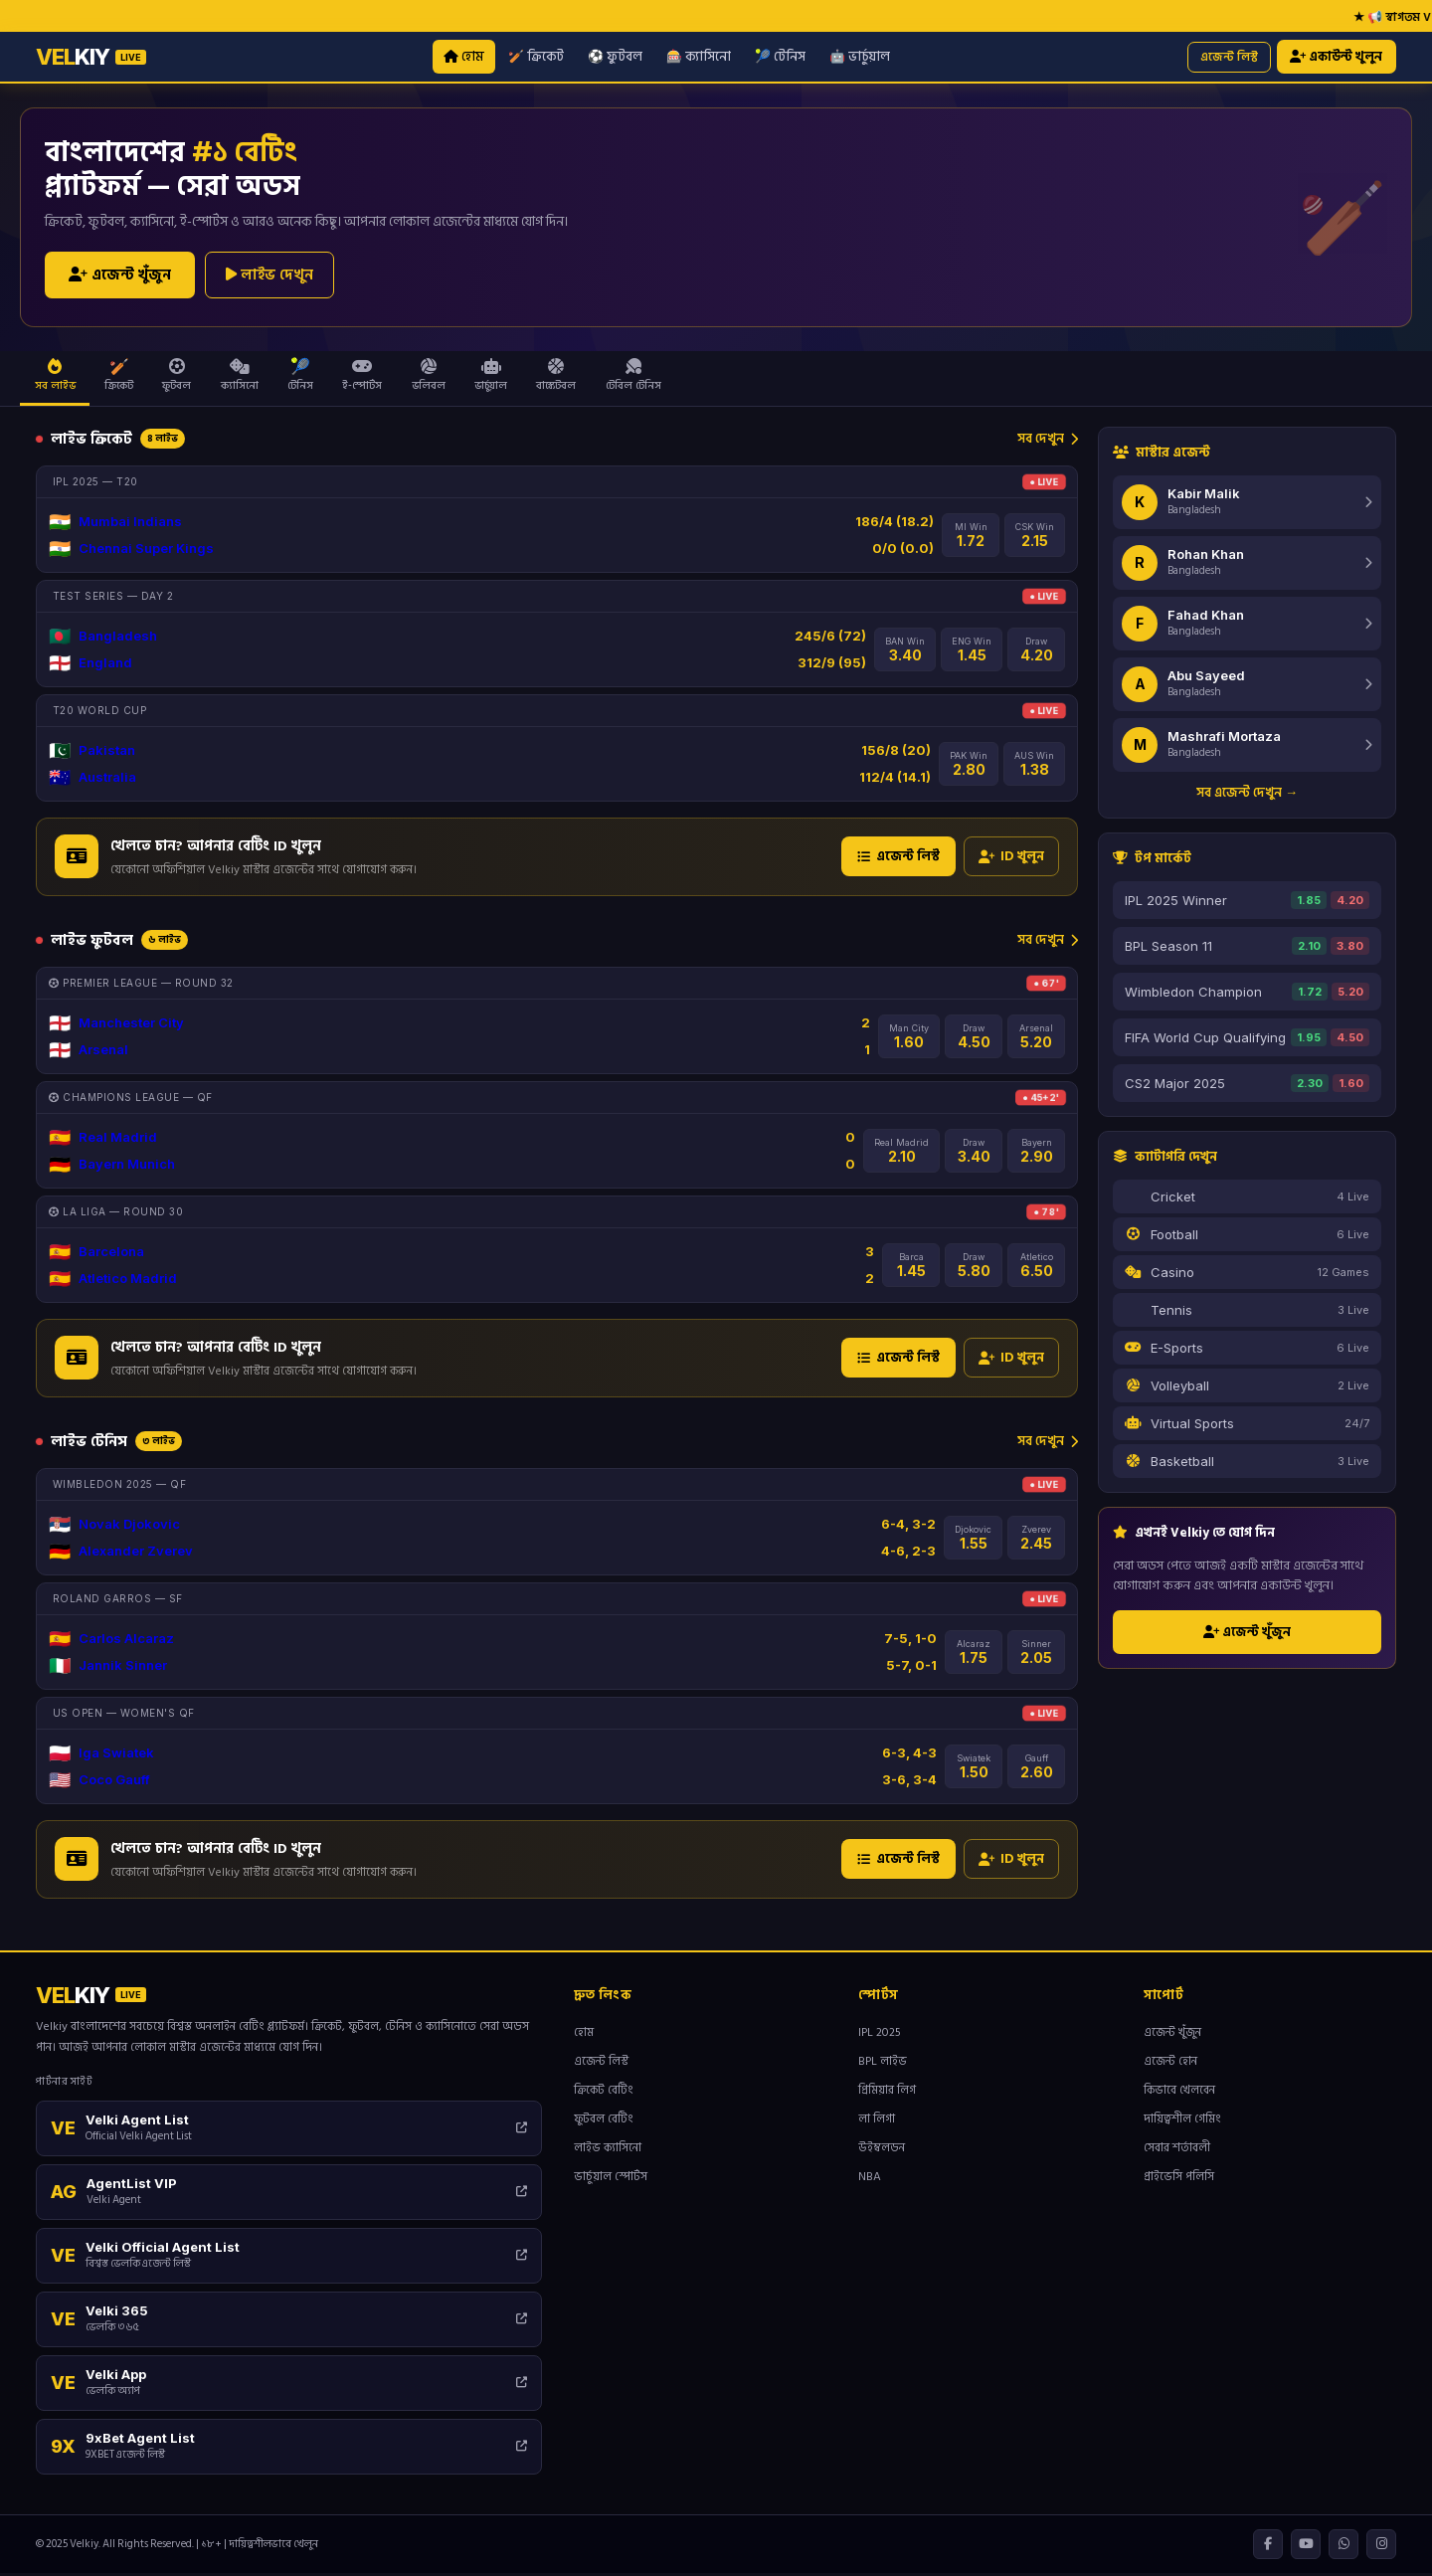 The image size is (1432, 2576). Describe the element at coordinates (1381, 2547) in the screenshot. I see `[Instagram]` at that location.